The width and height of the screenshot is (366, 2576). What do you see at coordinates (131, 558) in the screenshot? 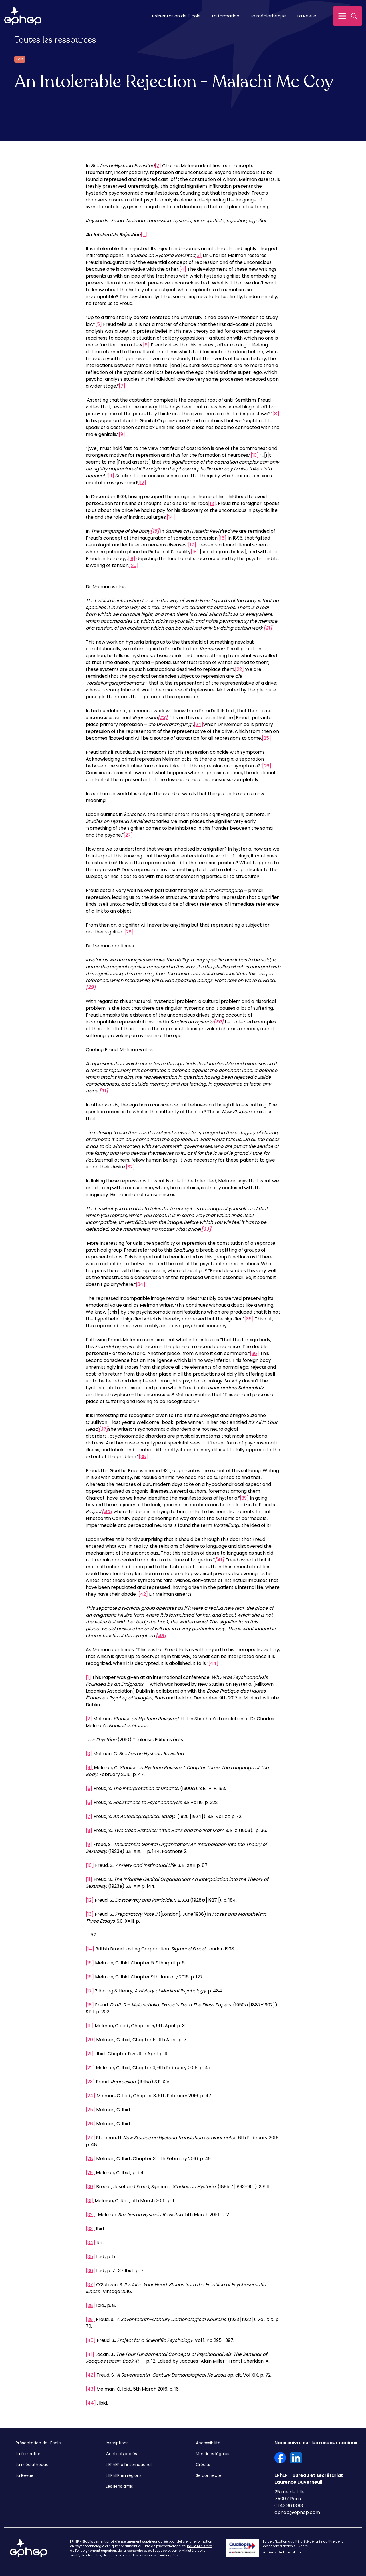
I see `[19]` at bounding box center [131, 558].